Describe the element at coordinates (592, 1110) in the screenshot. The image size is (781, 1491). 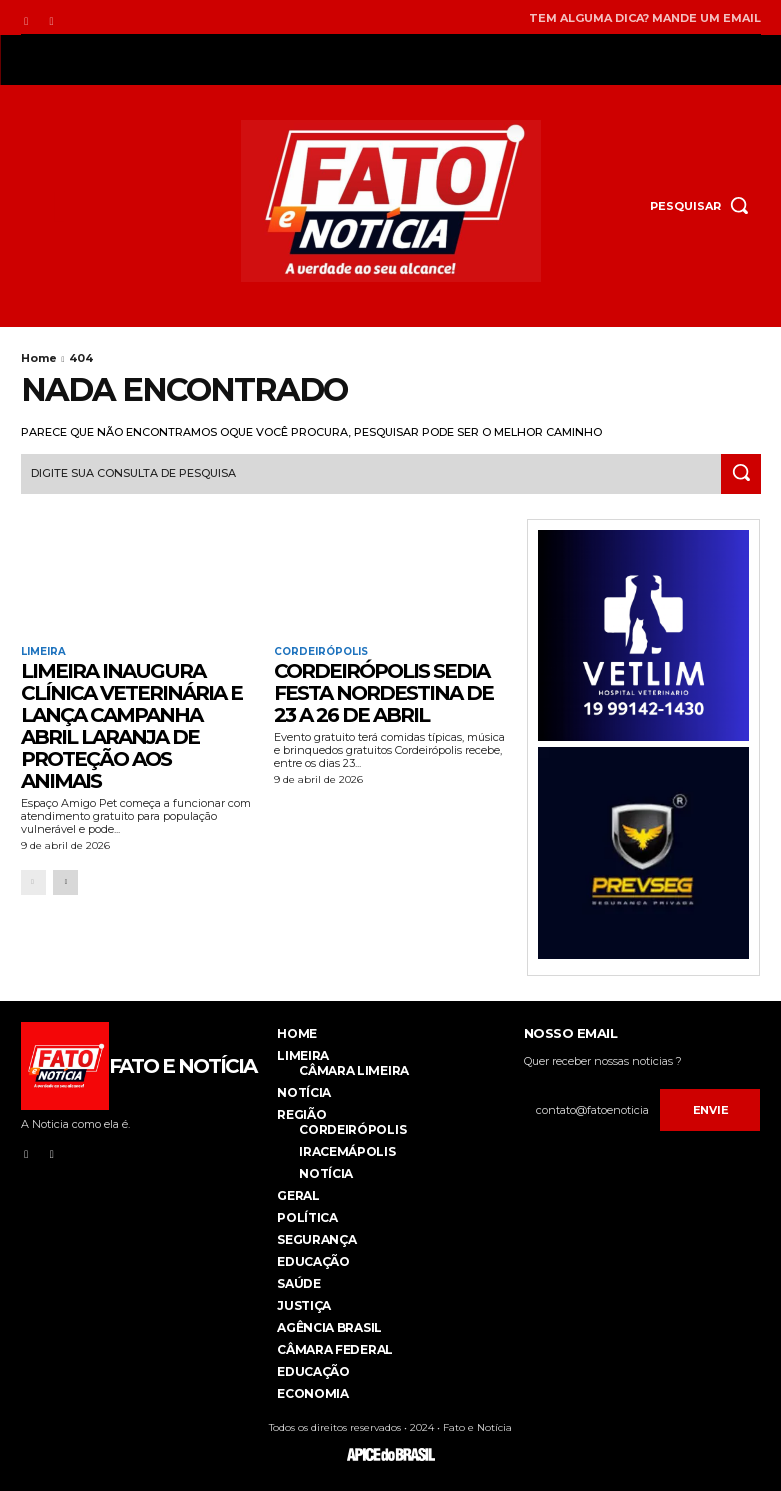
I see `[email]` at that location.